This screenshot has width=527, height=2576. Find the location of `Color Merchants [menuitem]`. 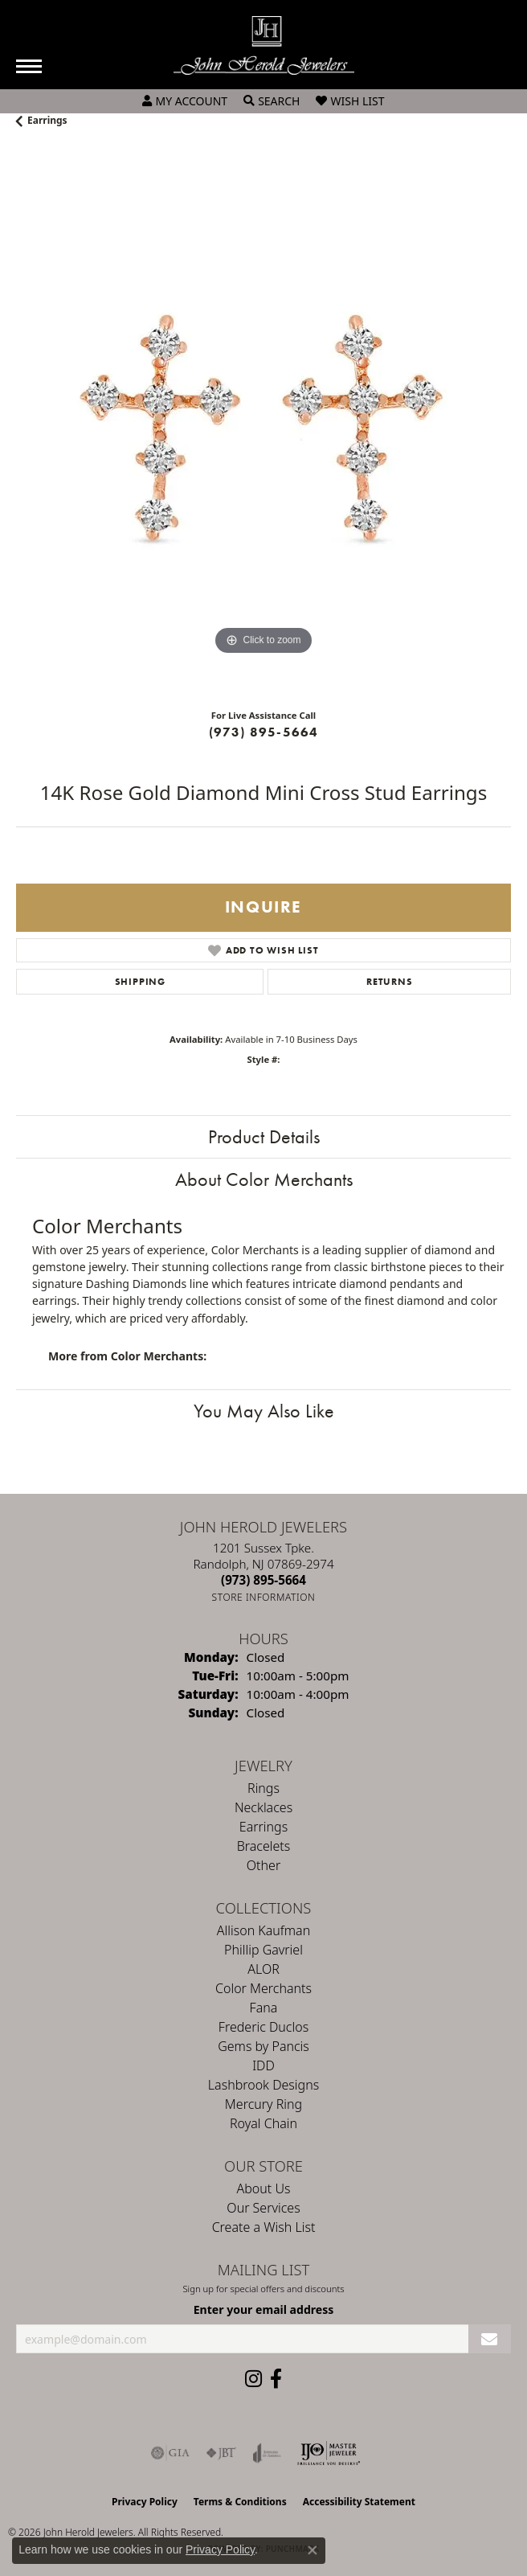

Color Merchants [menuitem] is located at coordinates (263, 1988).